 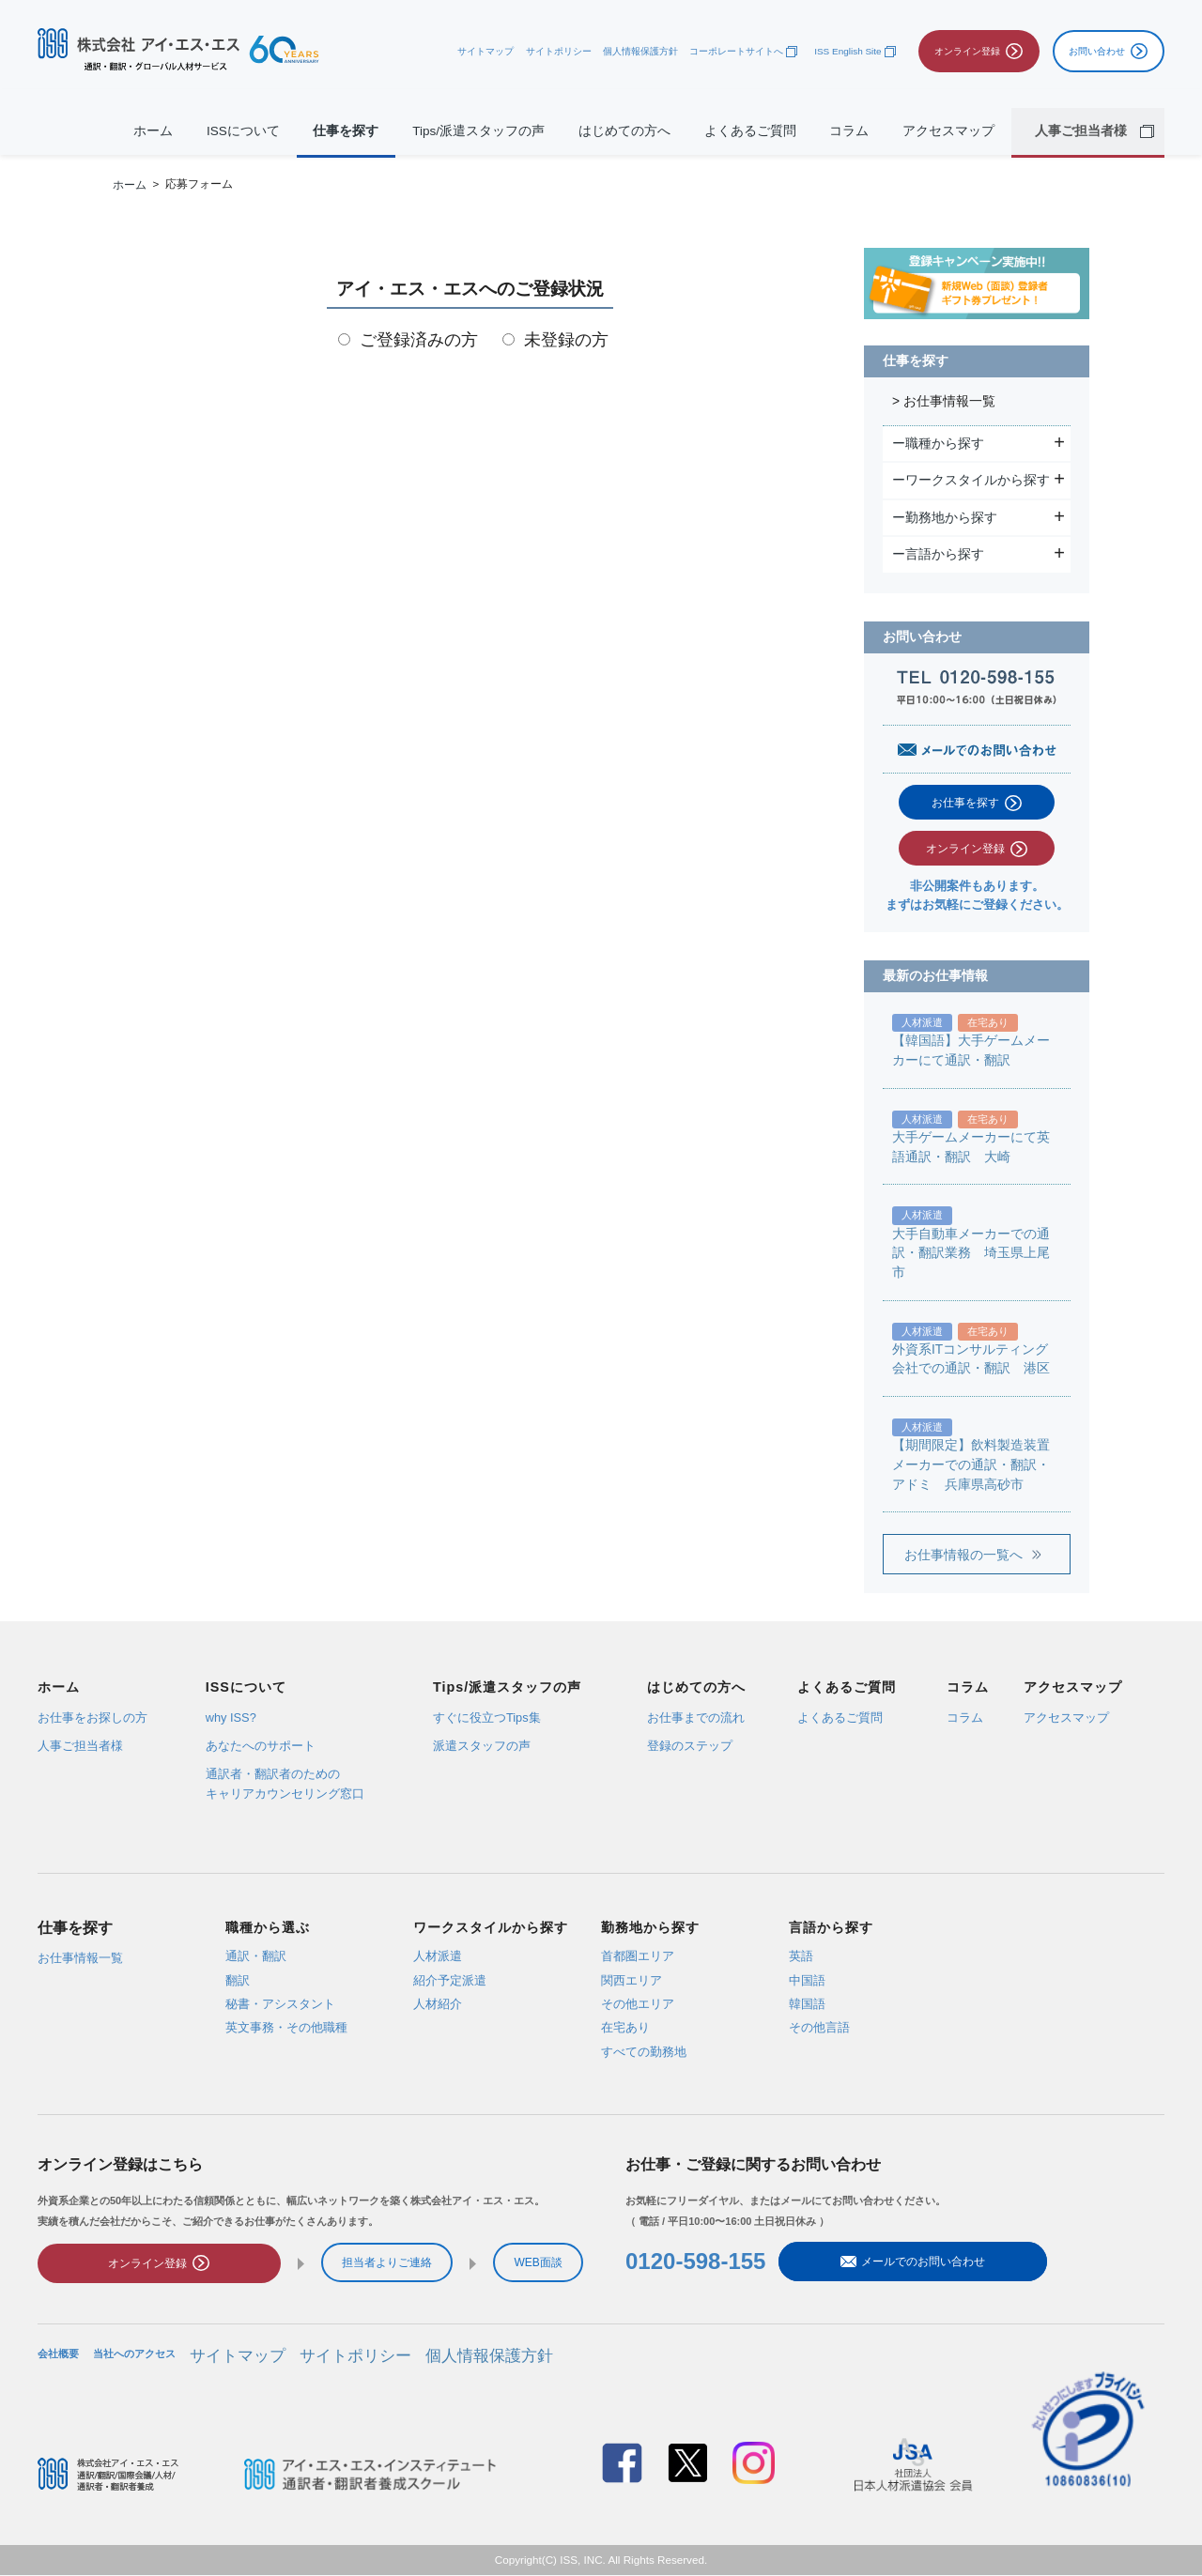 What do you see at coordinates (643, 2051) in the screenshot?
I see `すべての勤務地` at bounding box center [643, 2051].